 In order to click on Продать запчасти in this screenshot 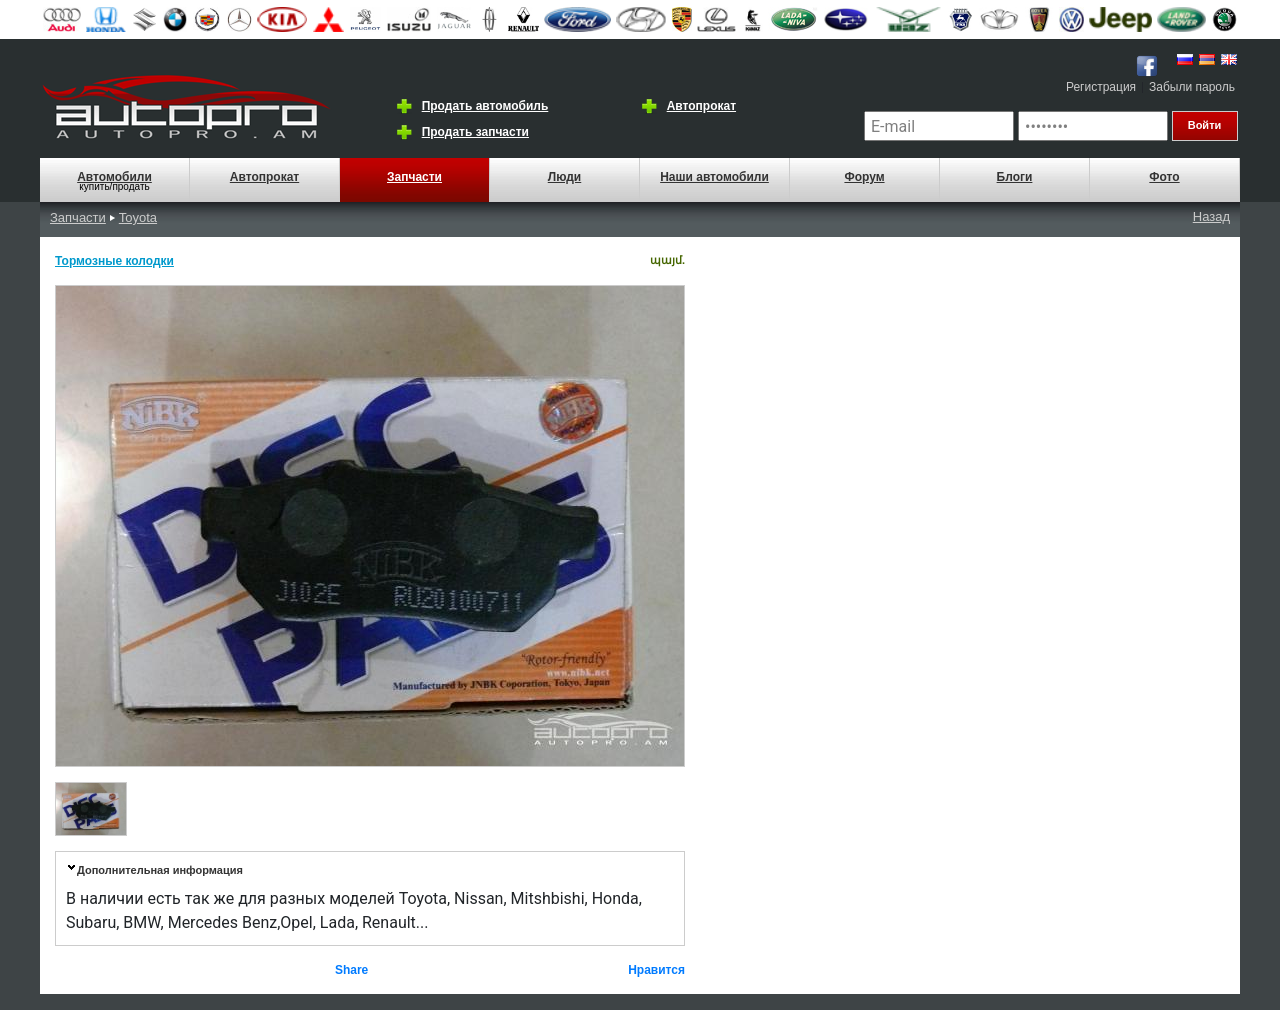, I will do `click(475, 132)`.